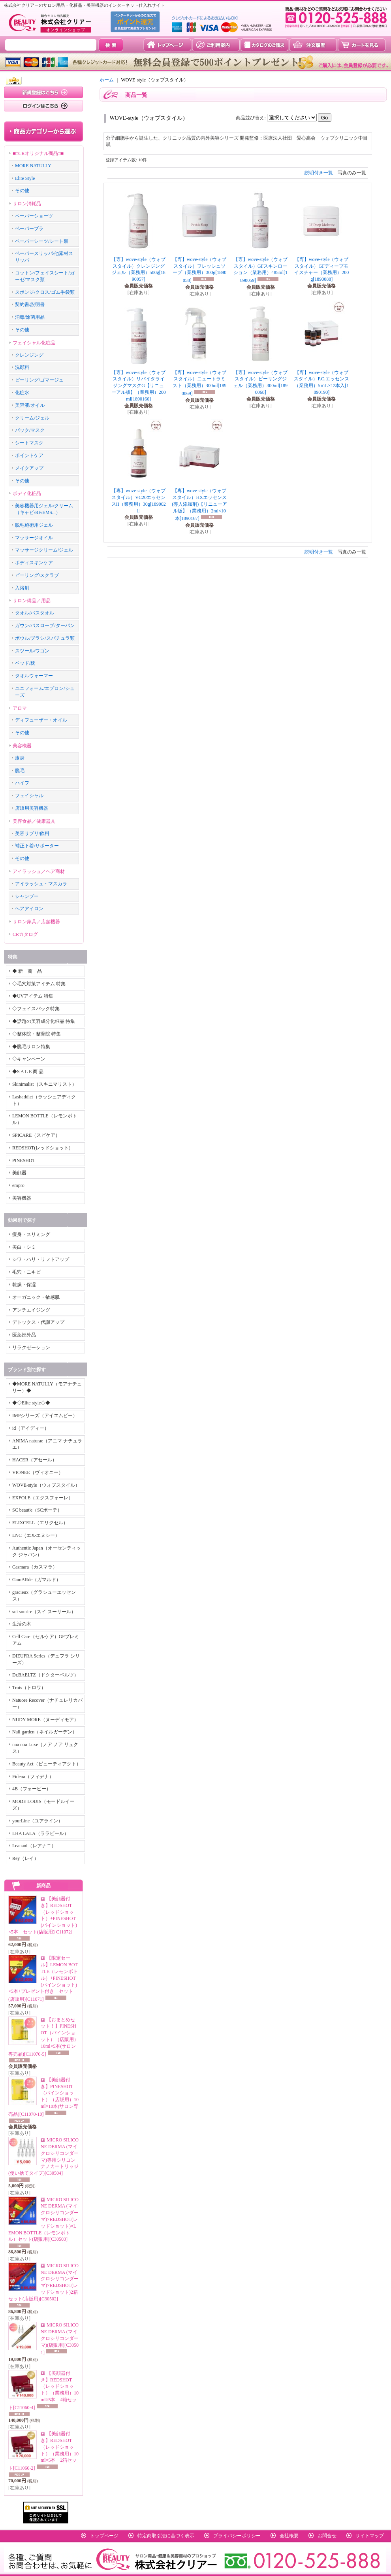 The image size is (391, 2576). I want to click on ◇整体院・整骨院 特集, so click(36, 1034).